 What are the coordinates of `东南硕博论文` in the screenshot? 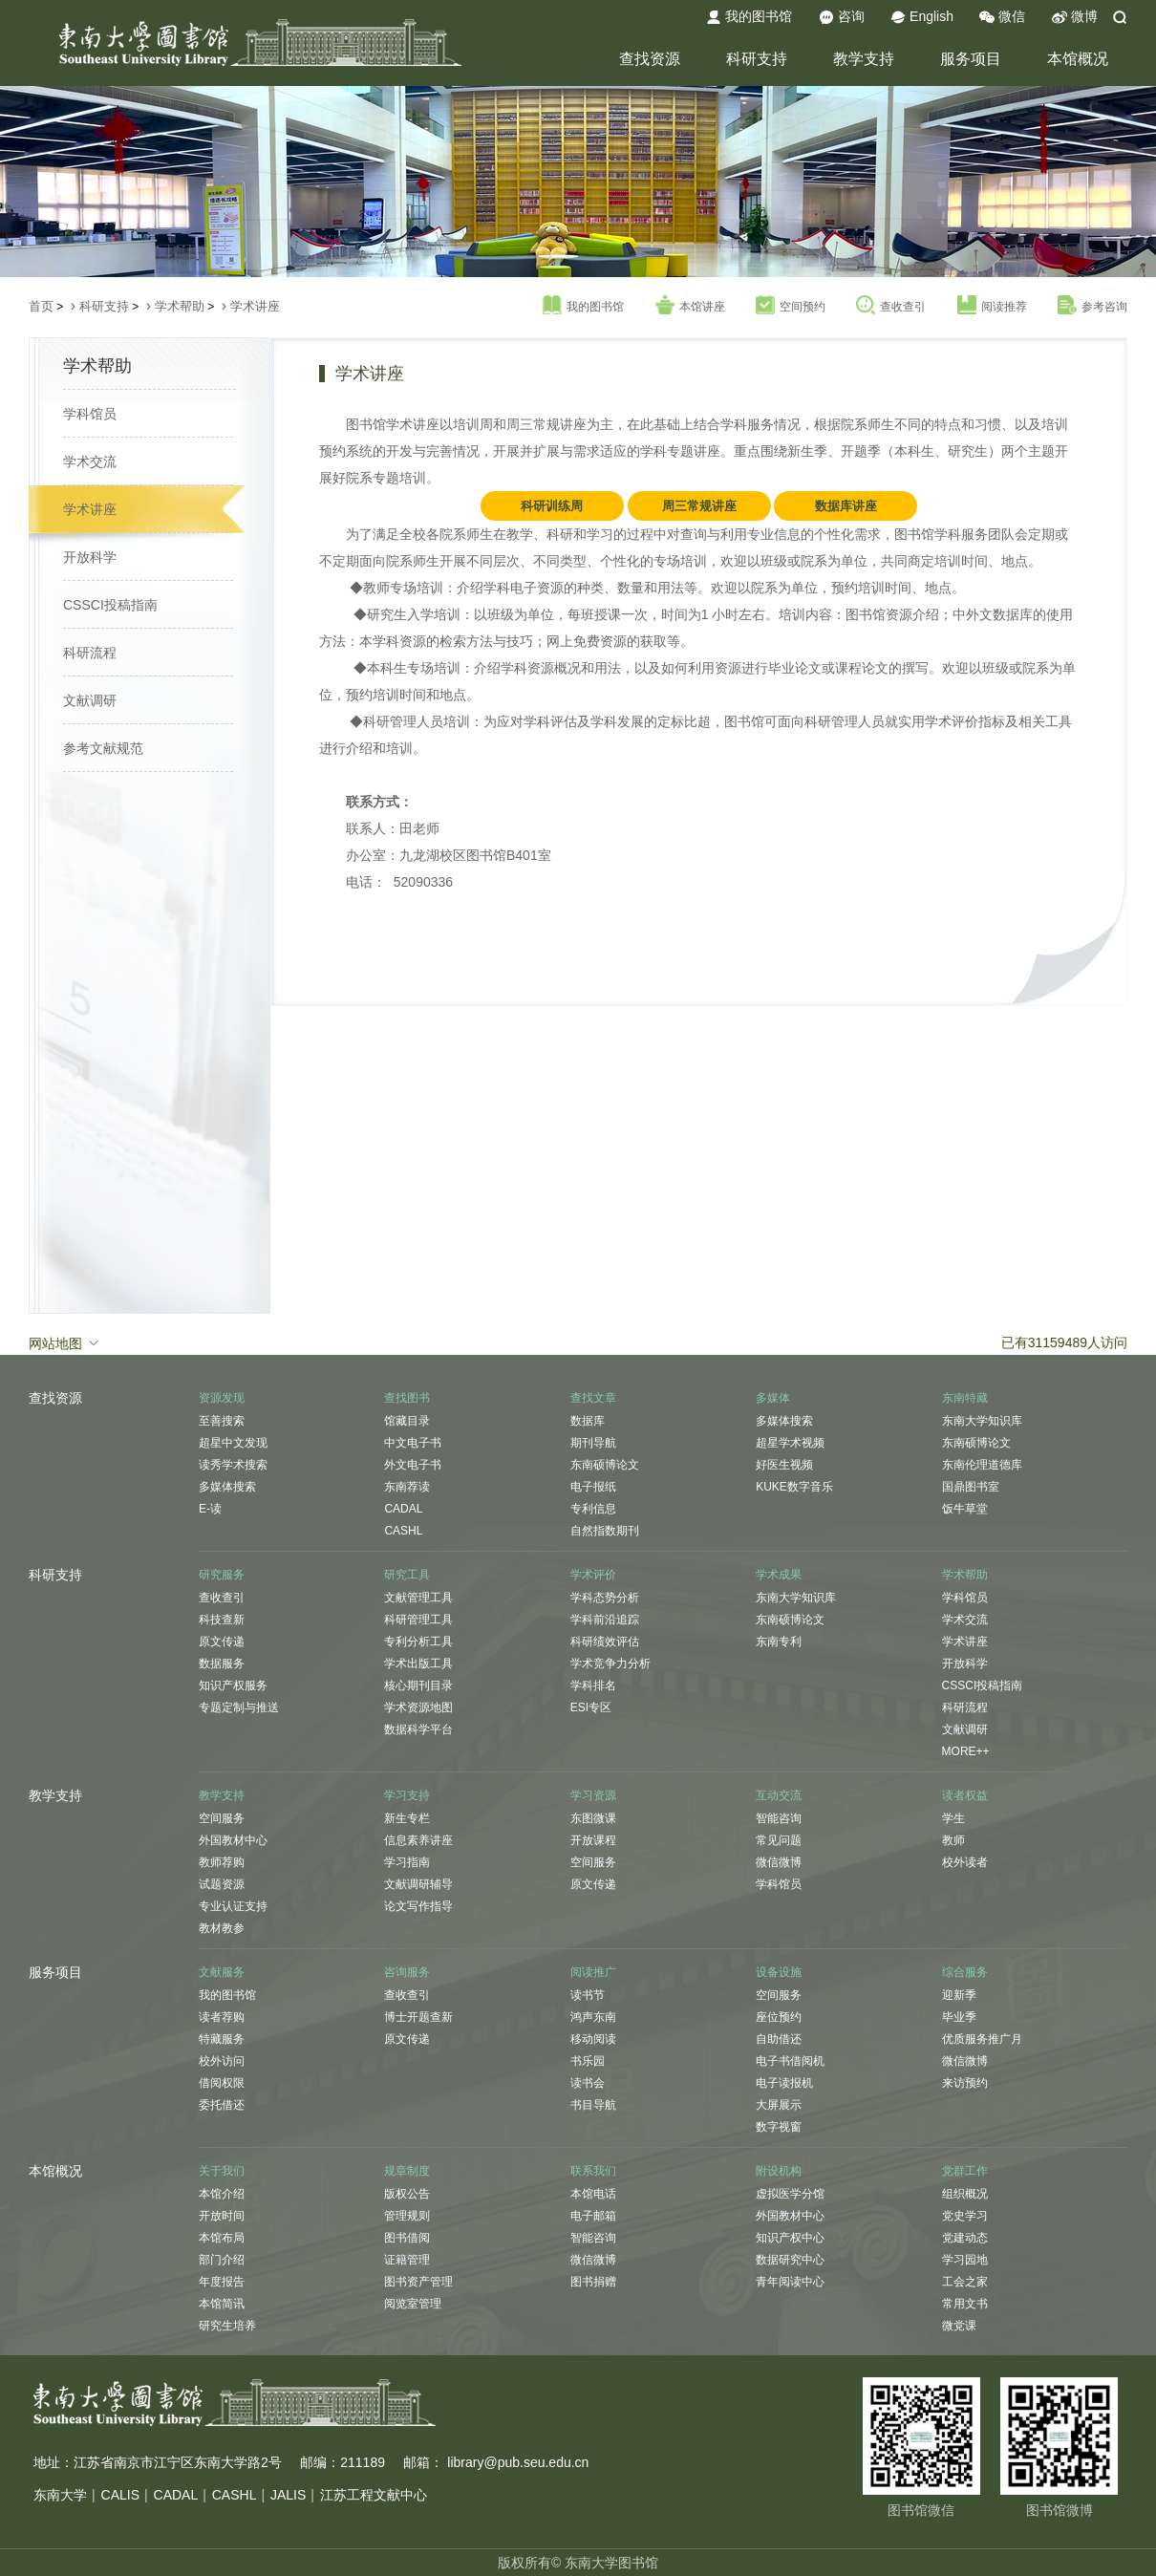 It's located at (604, 1464).